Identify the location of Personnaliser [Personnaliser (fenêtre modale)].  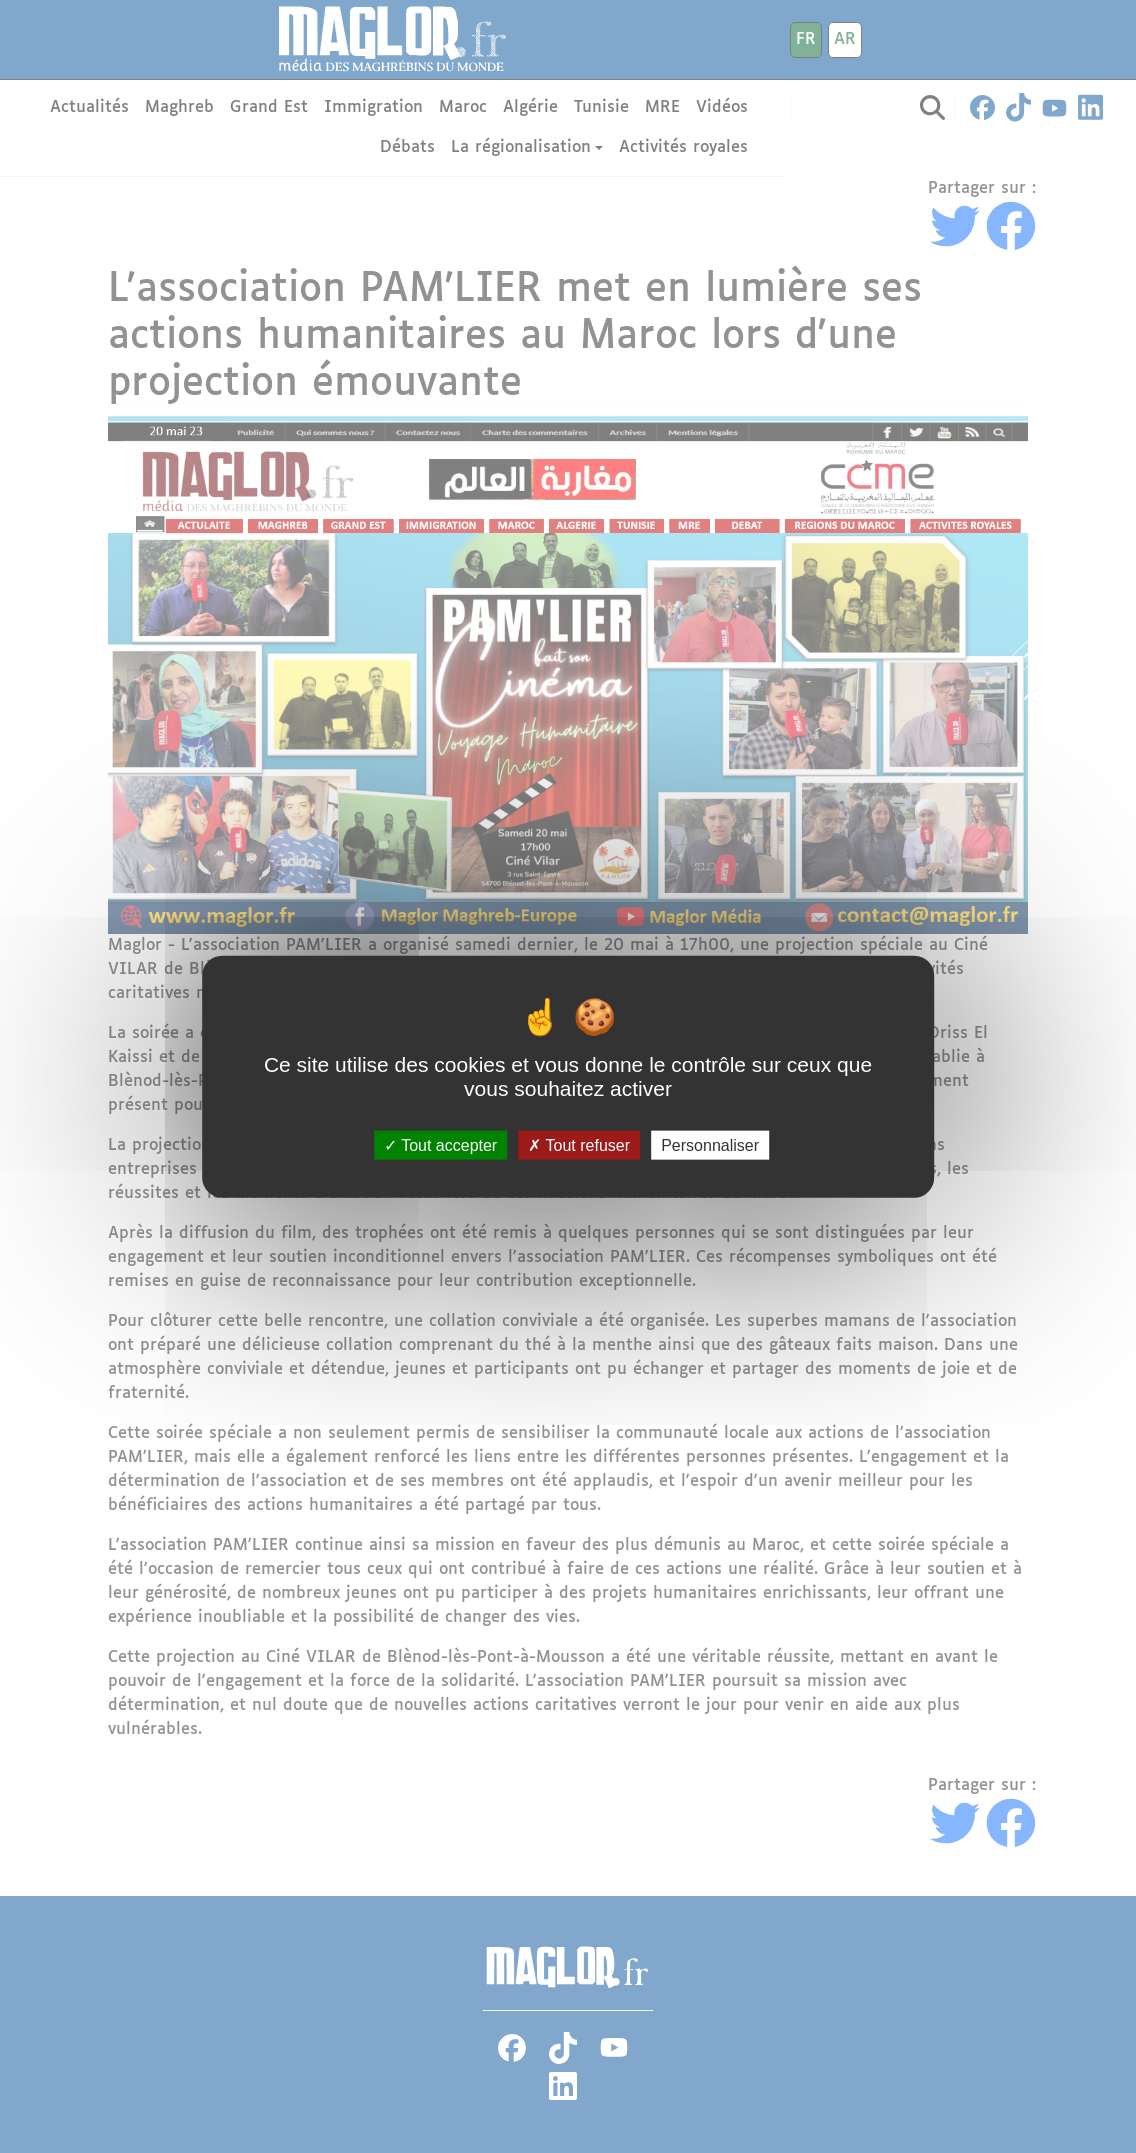
(710, 1145).